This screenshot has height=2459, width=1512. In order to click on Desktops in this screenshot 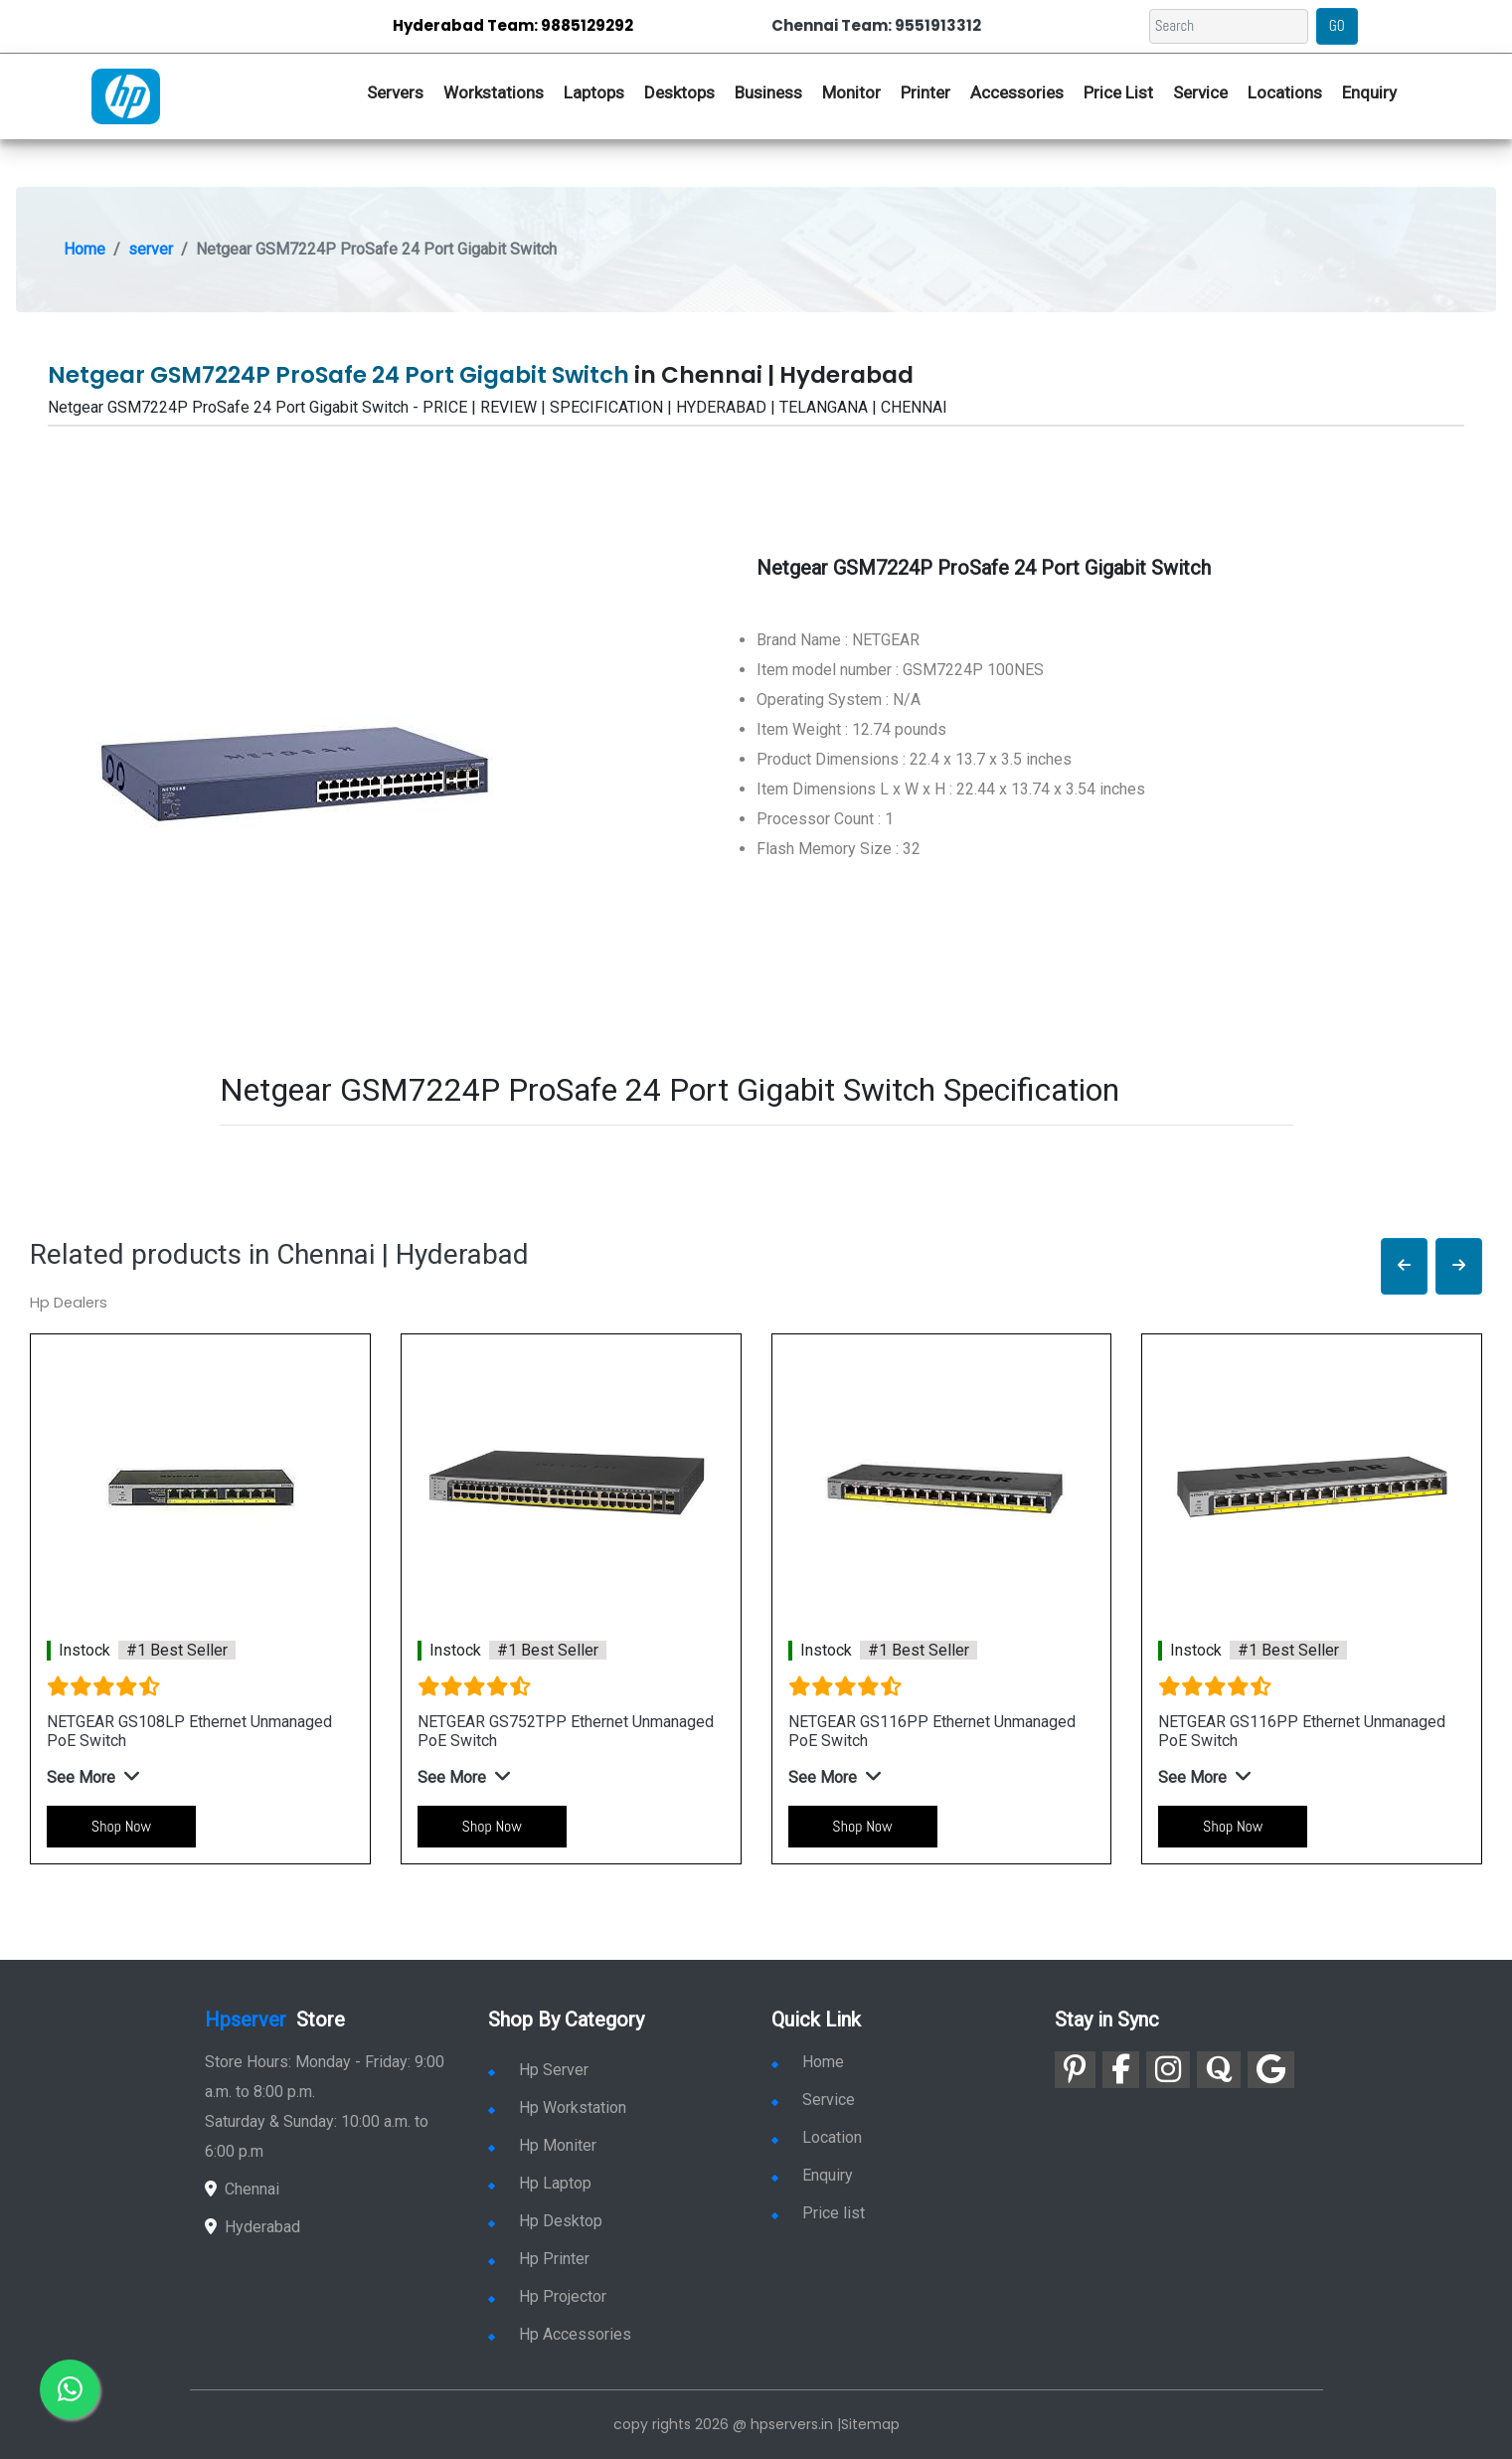, I will do `click(679, 92)`.